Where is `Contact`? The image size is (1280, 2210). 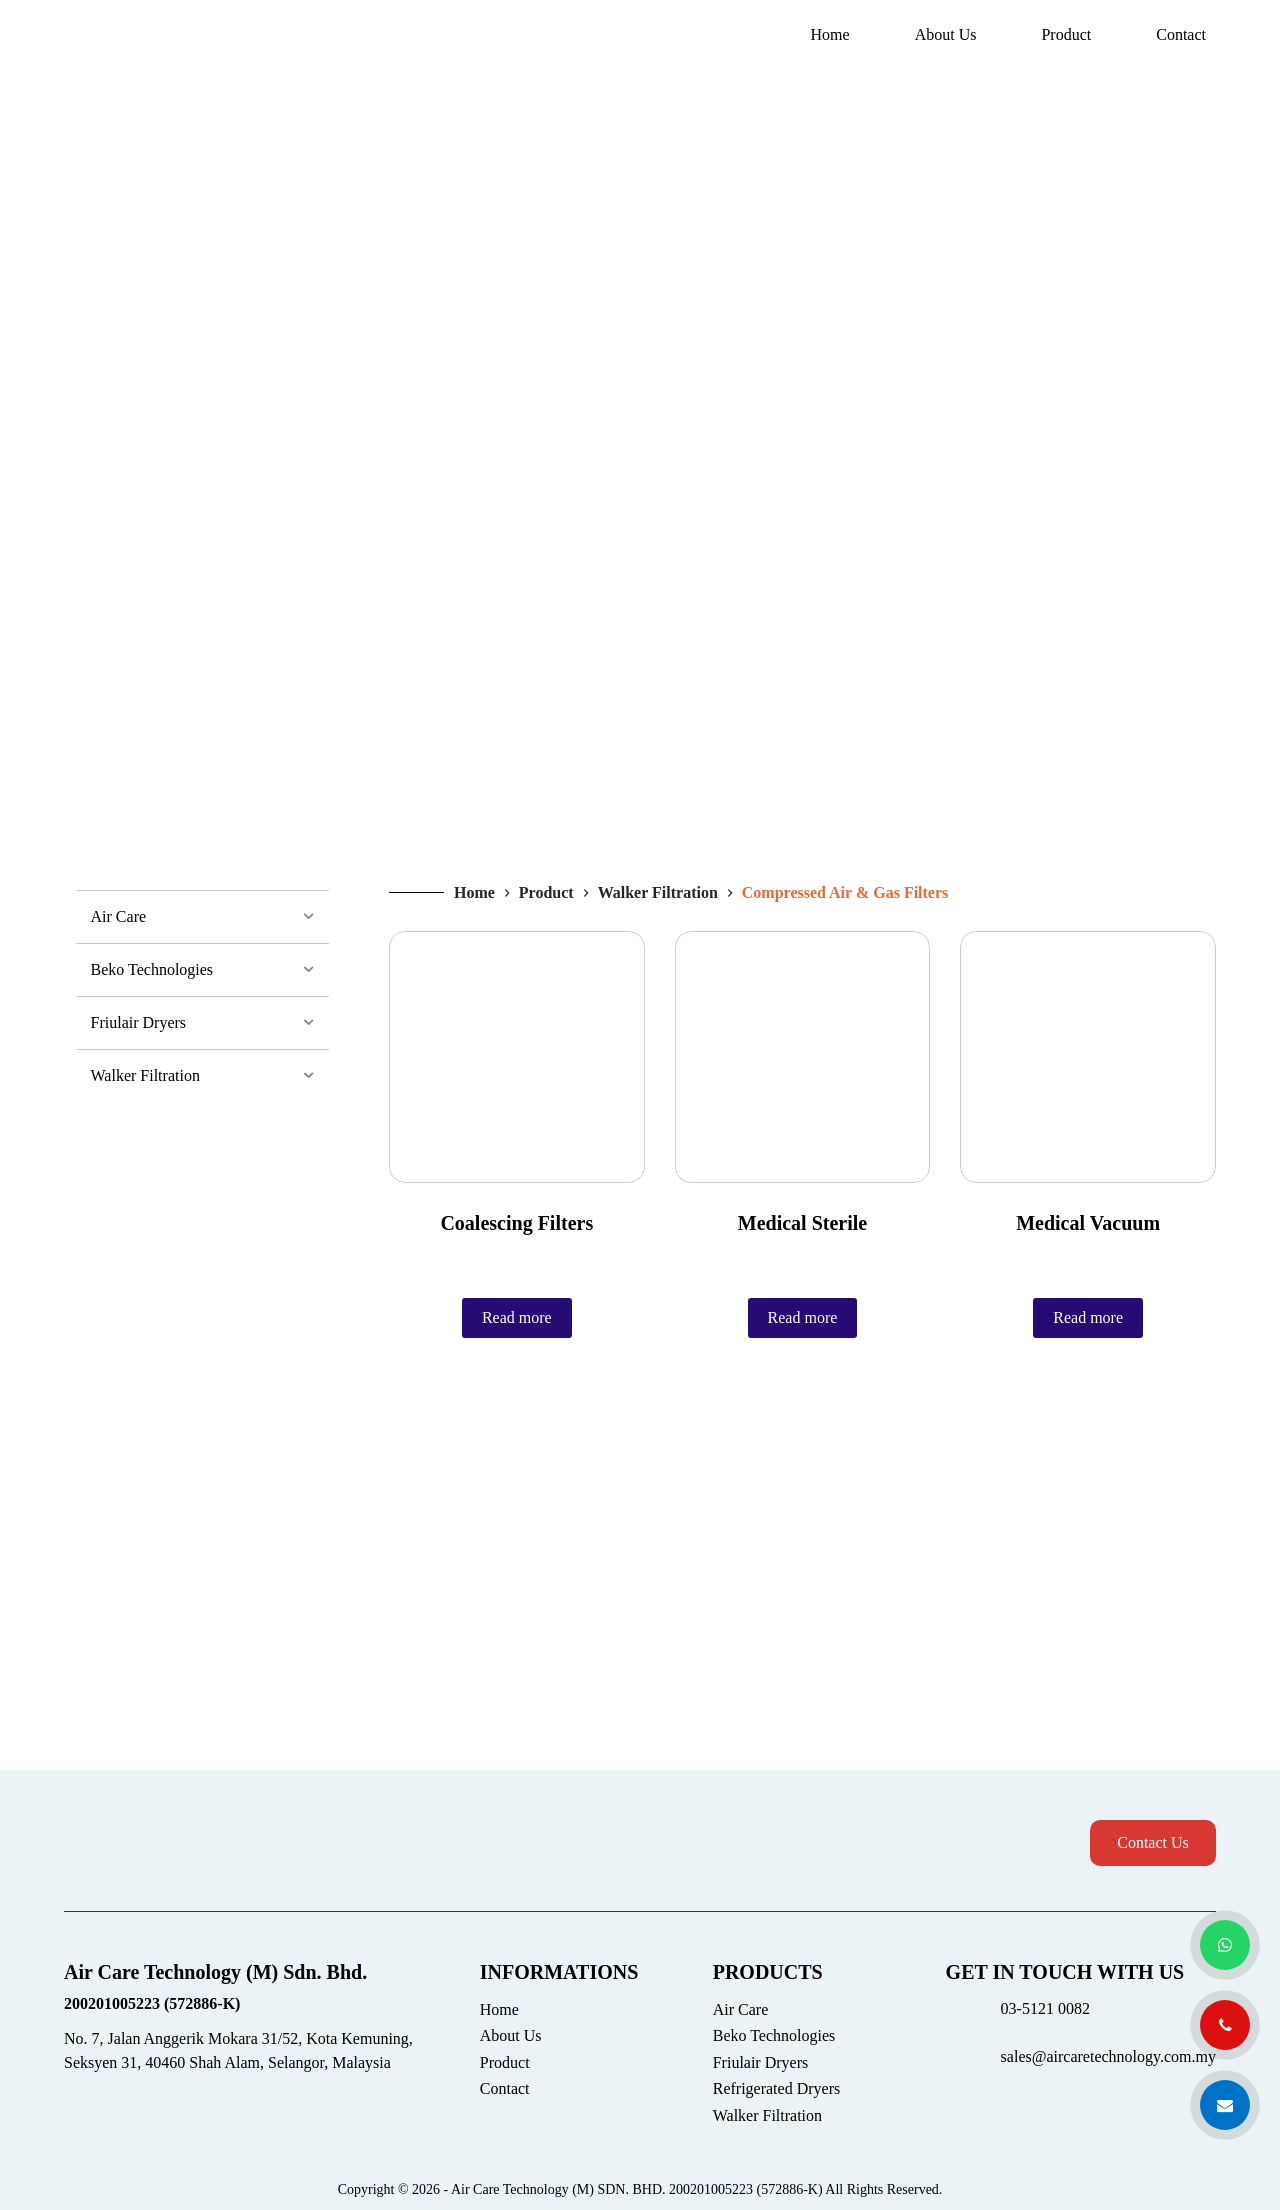
Contact is located at coordinates (1181, 34).